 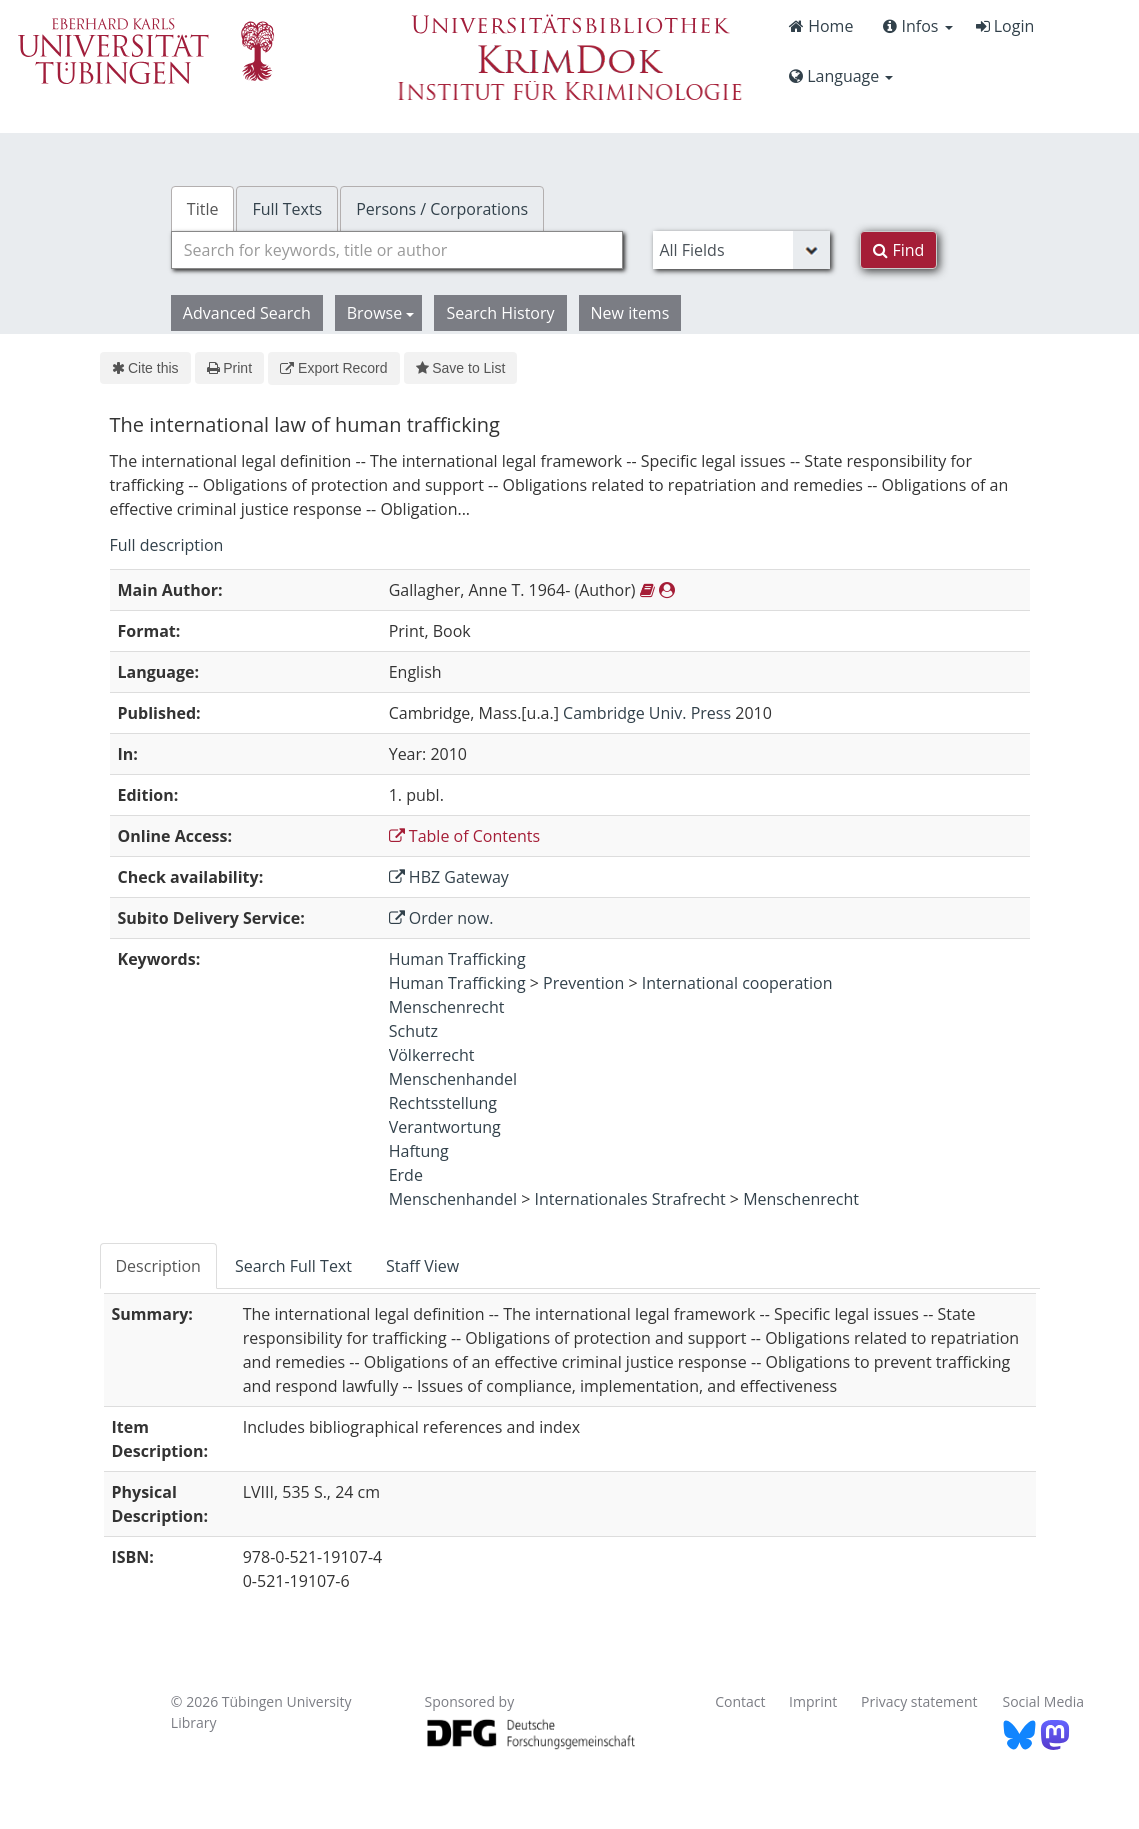 What do you see at coordinates (287, 209) in the screenshot?
I see `Full Texts` at bounding box center [287, 209].